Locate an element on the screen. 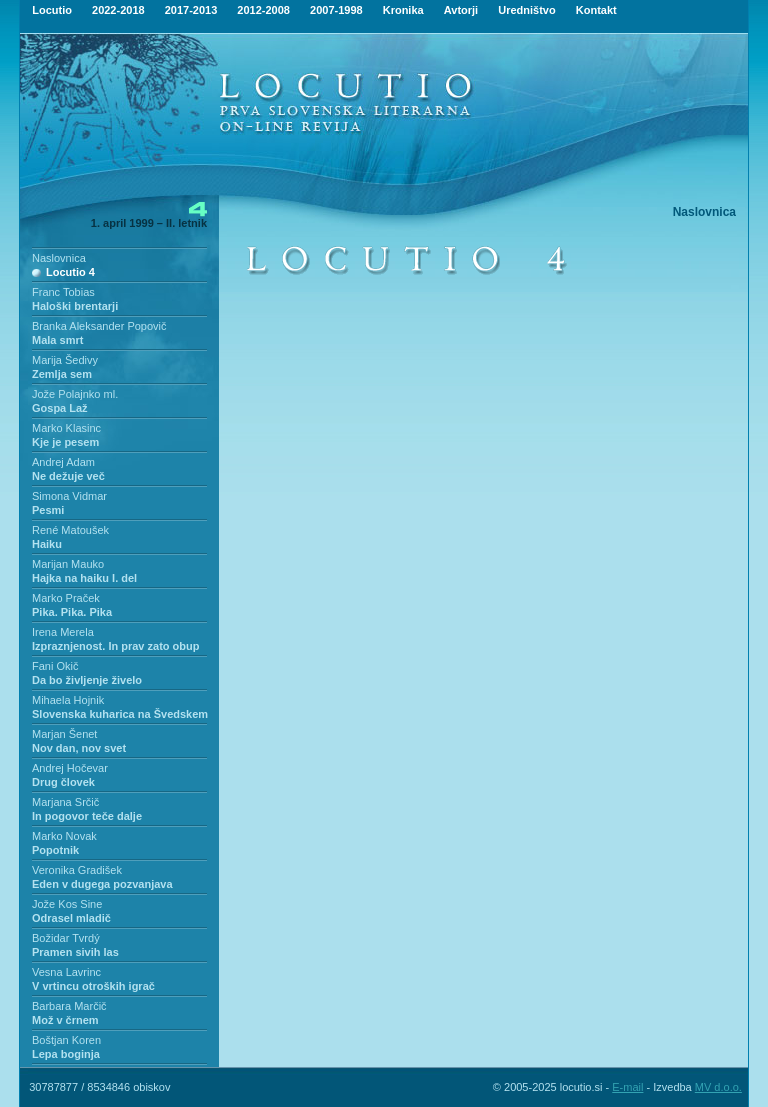  Boštjan Koren is located at coordinates (66, 1040).